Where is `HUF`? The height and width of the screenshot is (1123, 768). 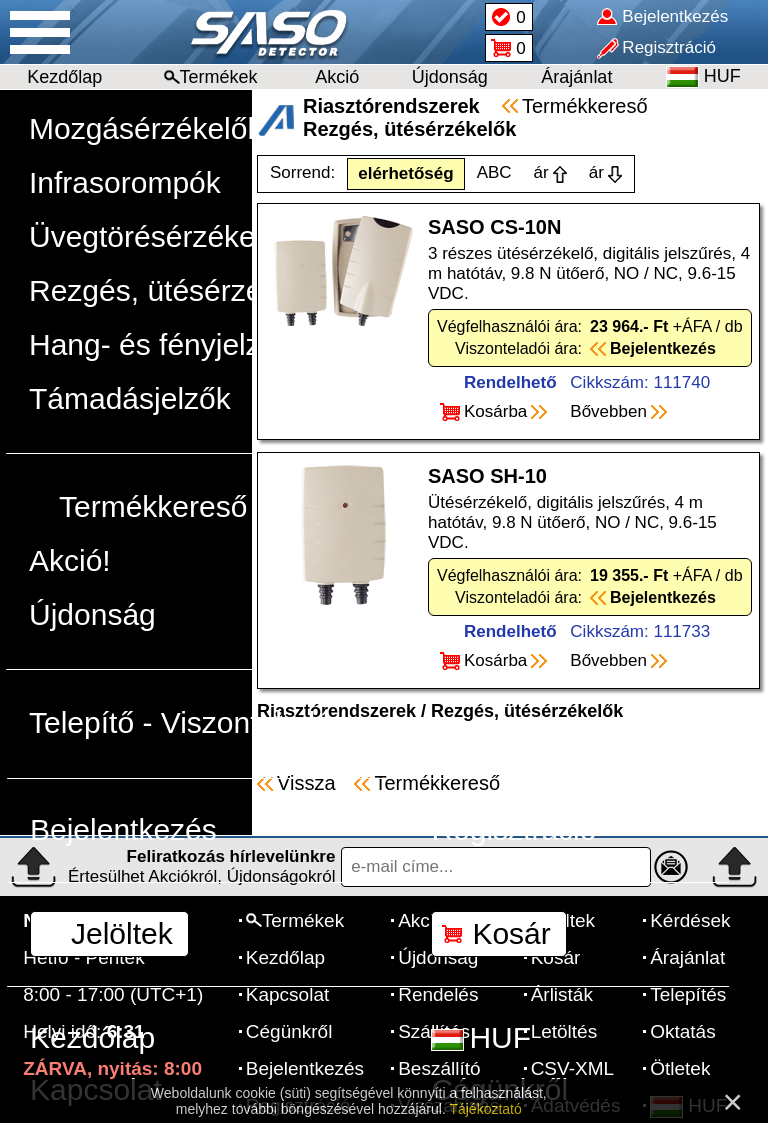 HUF is located at coordinates (481, 1037).